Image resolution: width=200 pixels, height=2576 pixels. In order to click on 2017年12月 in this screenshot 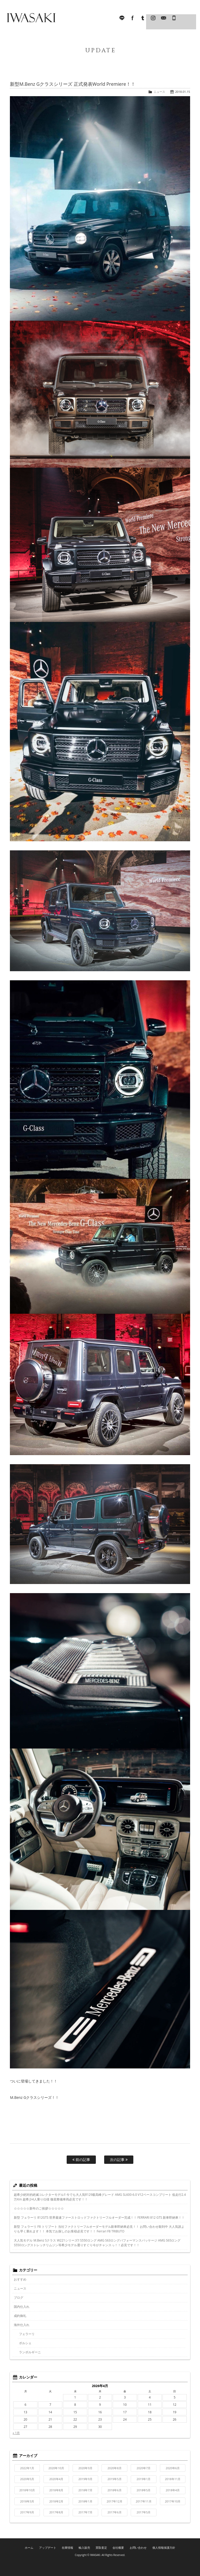, I will do `click(114, 2501)`.